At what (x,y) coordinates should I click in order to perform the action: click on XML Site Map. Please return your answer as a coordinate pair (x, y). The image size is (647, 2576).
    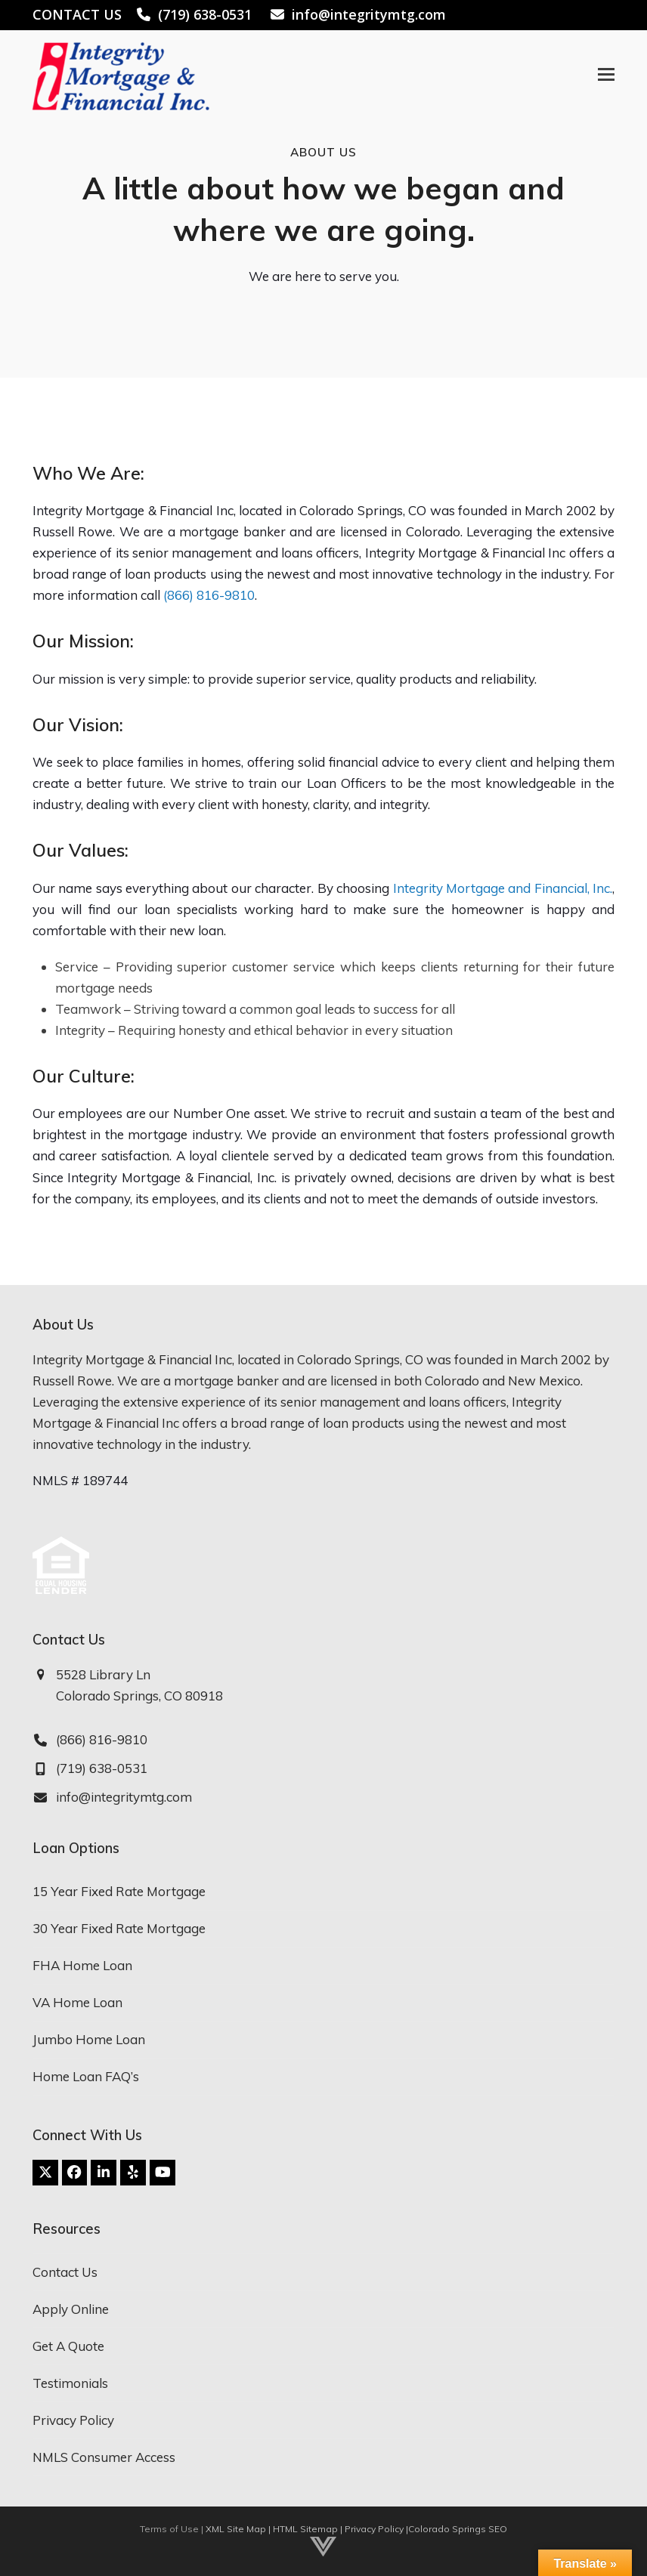
    Looking at the image, I should click on (236, 2528).